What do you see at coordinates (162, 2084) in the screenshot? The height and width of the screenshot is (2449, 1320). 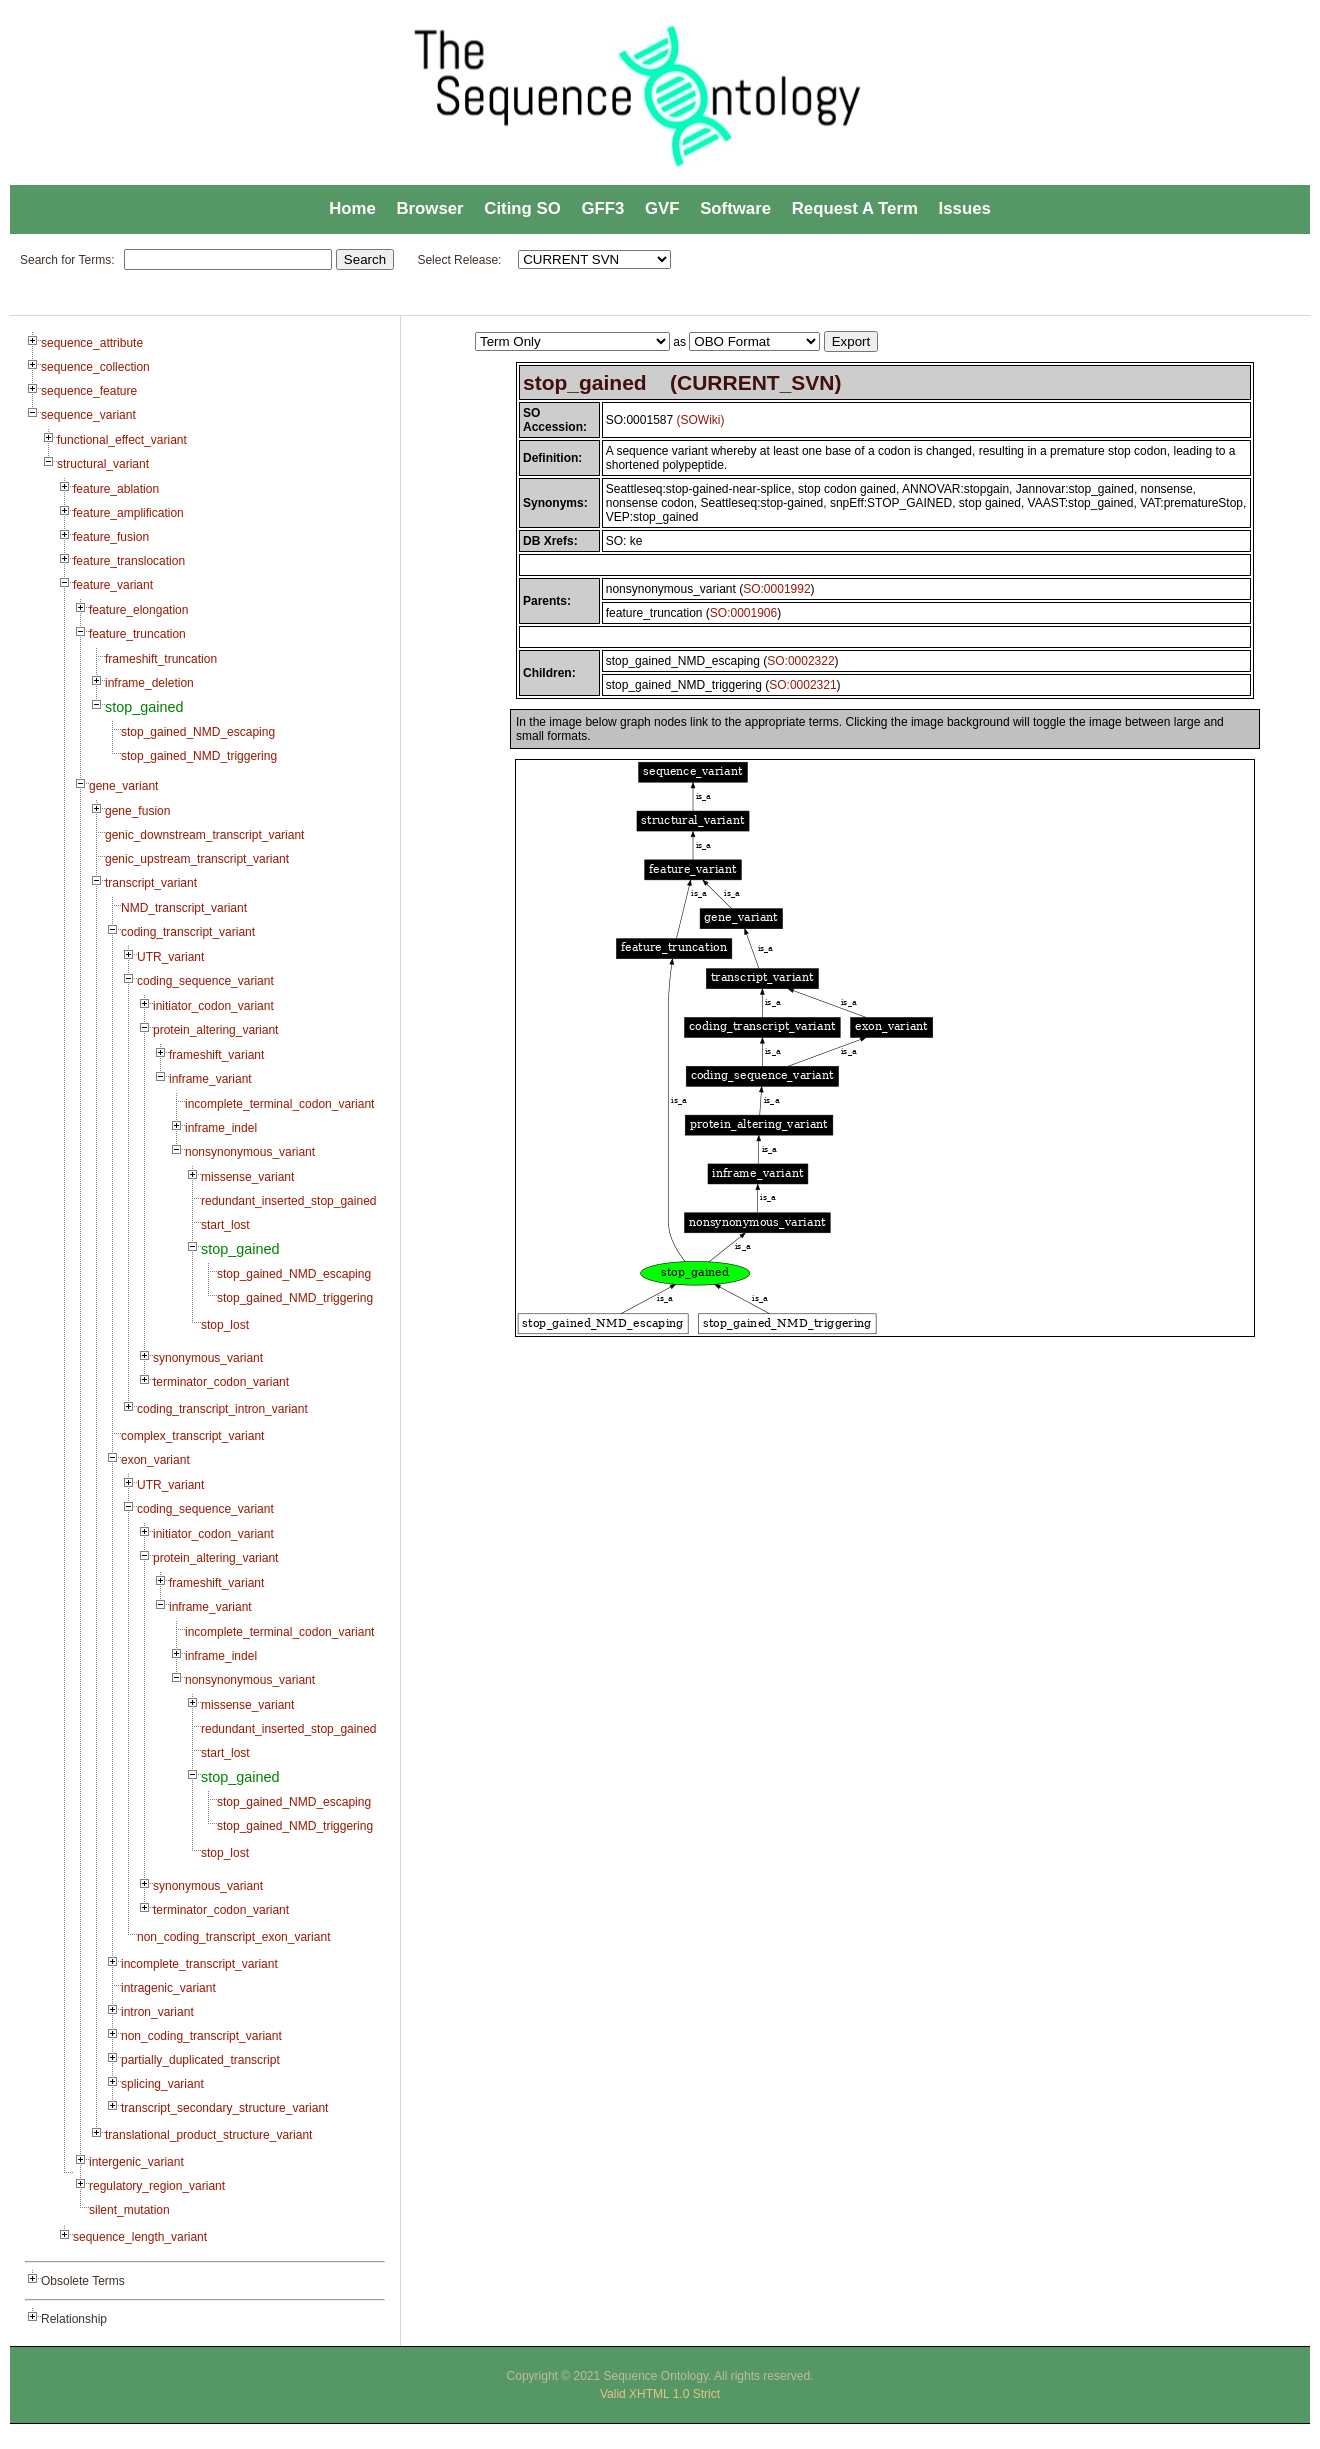 I see `splicing_variant` at bounding box center [162, 2084].